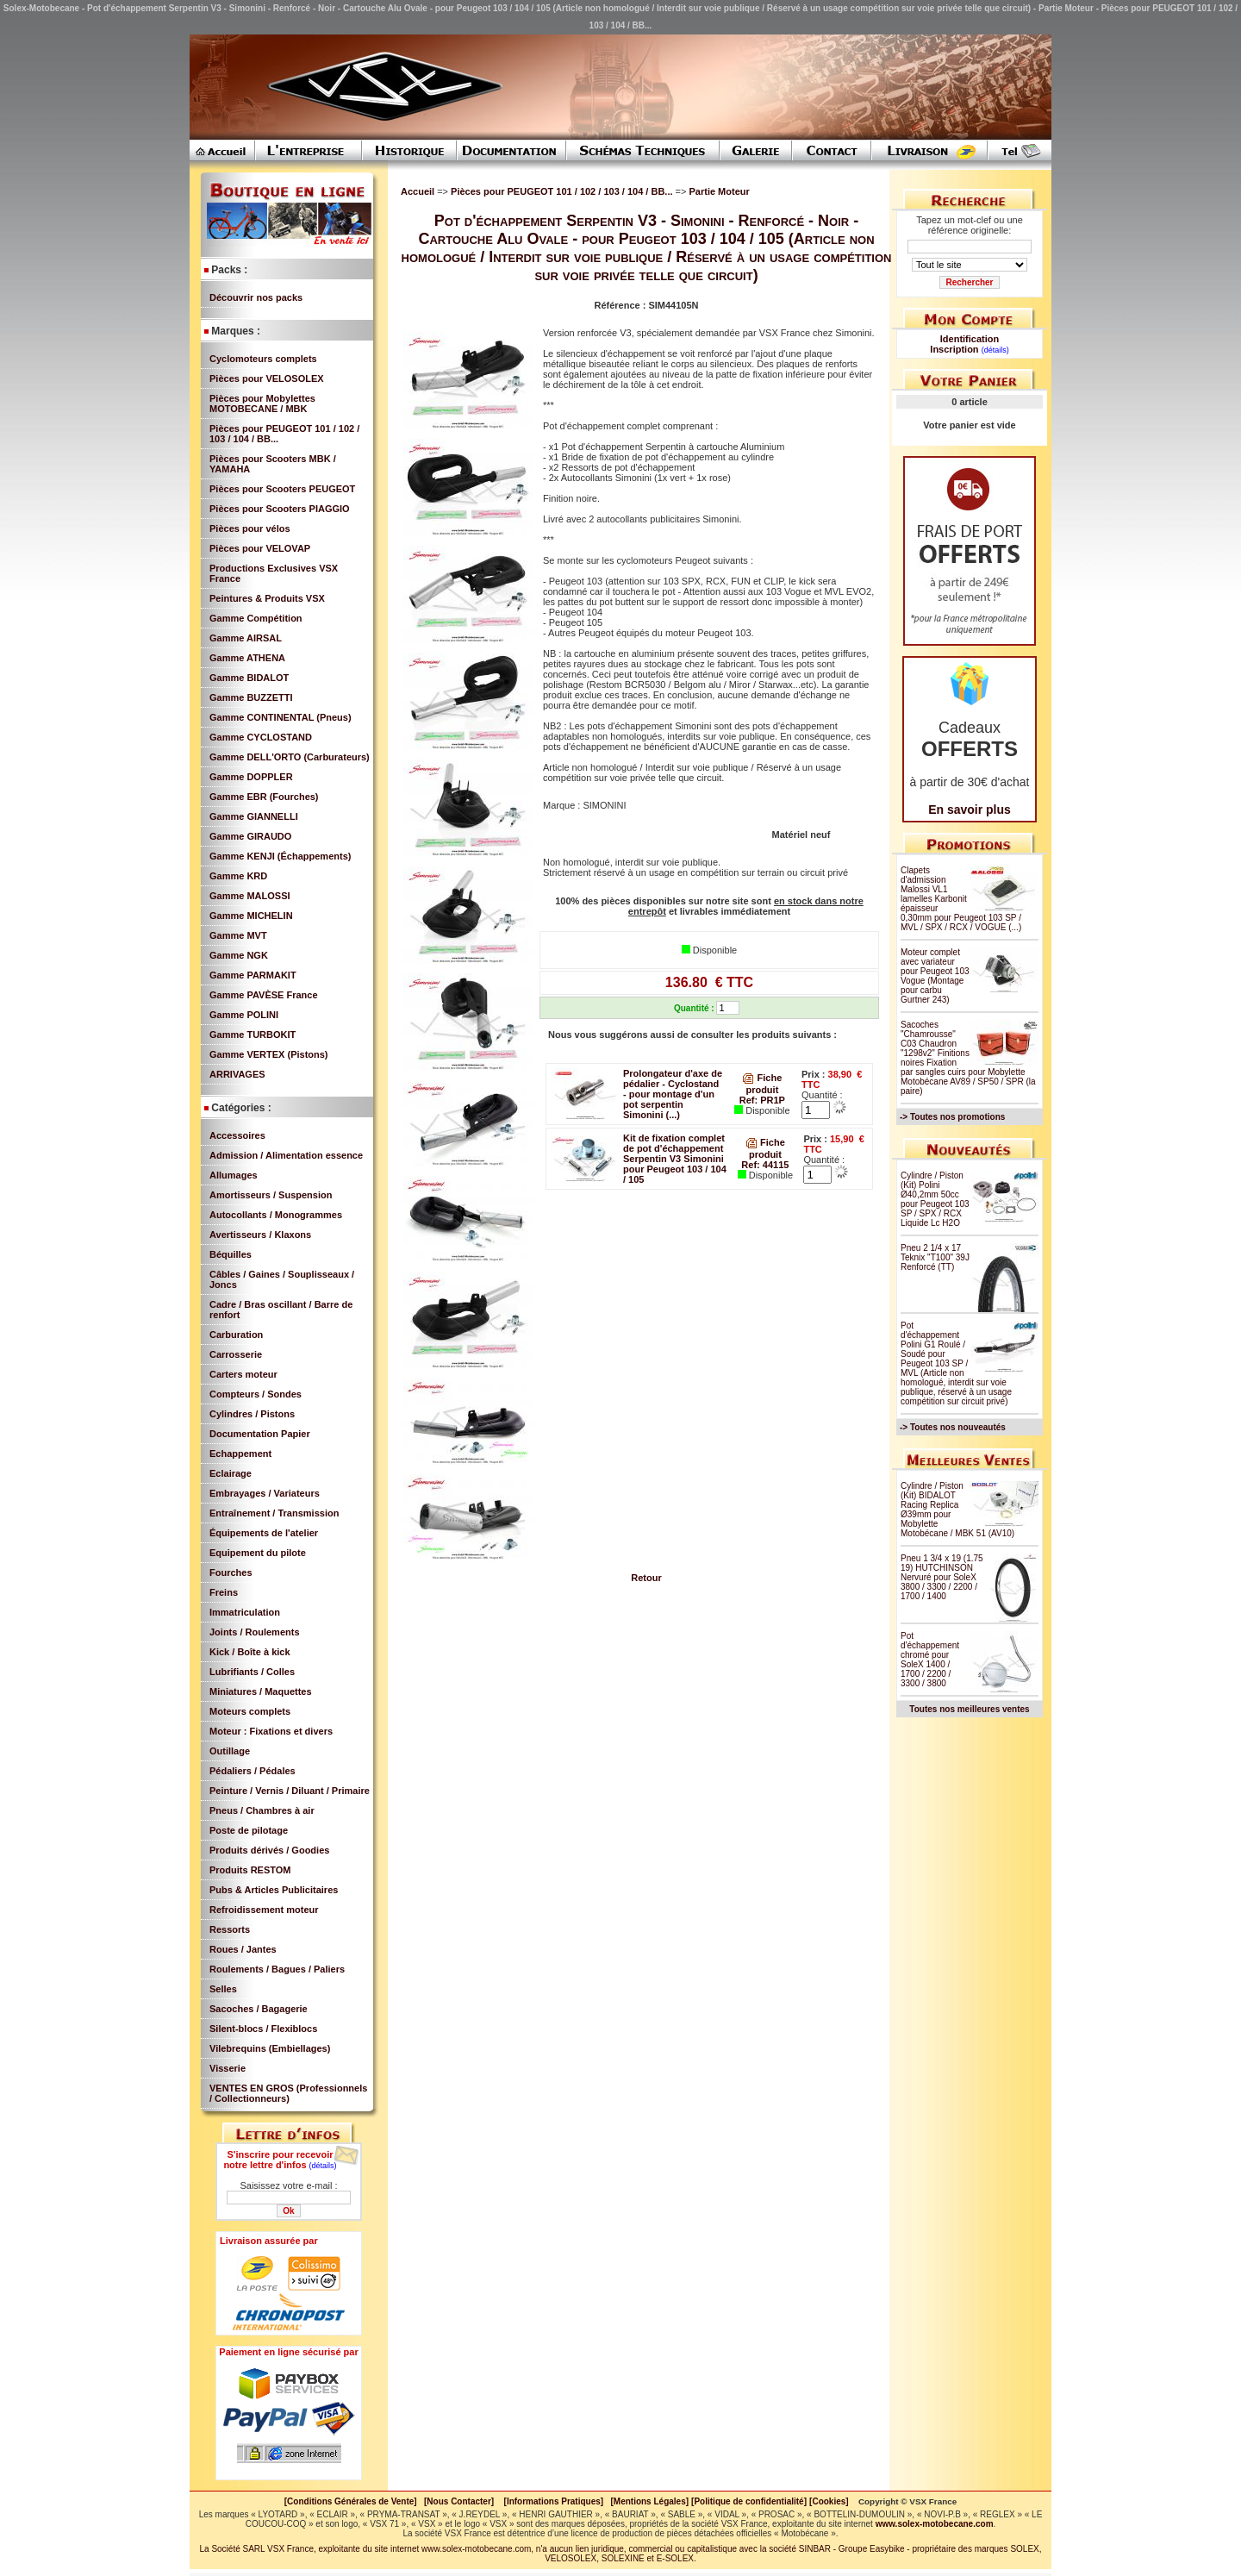 The width and height of the screenshot is (1241, 2576). Describe the element at coordinates (249, 677) in the screenshot. I see `Gamme BIDALOT` at that location.